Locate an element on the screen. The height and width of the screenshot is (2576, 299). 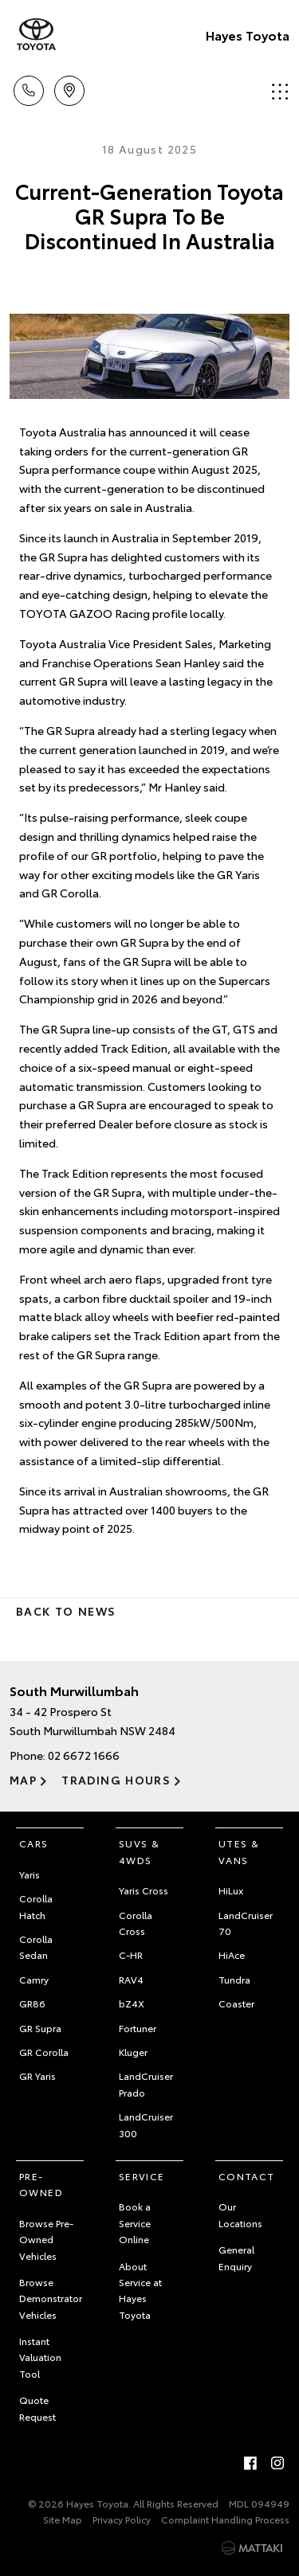
Browse Demonstrator Vehicles is located at coordinates (50, 2298).